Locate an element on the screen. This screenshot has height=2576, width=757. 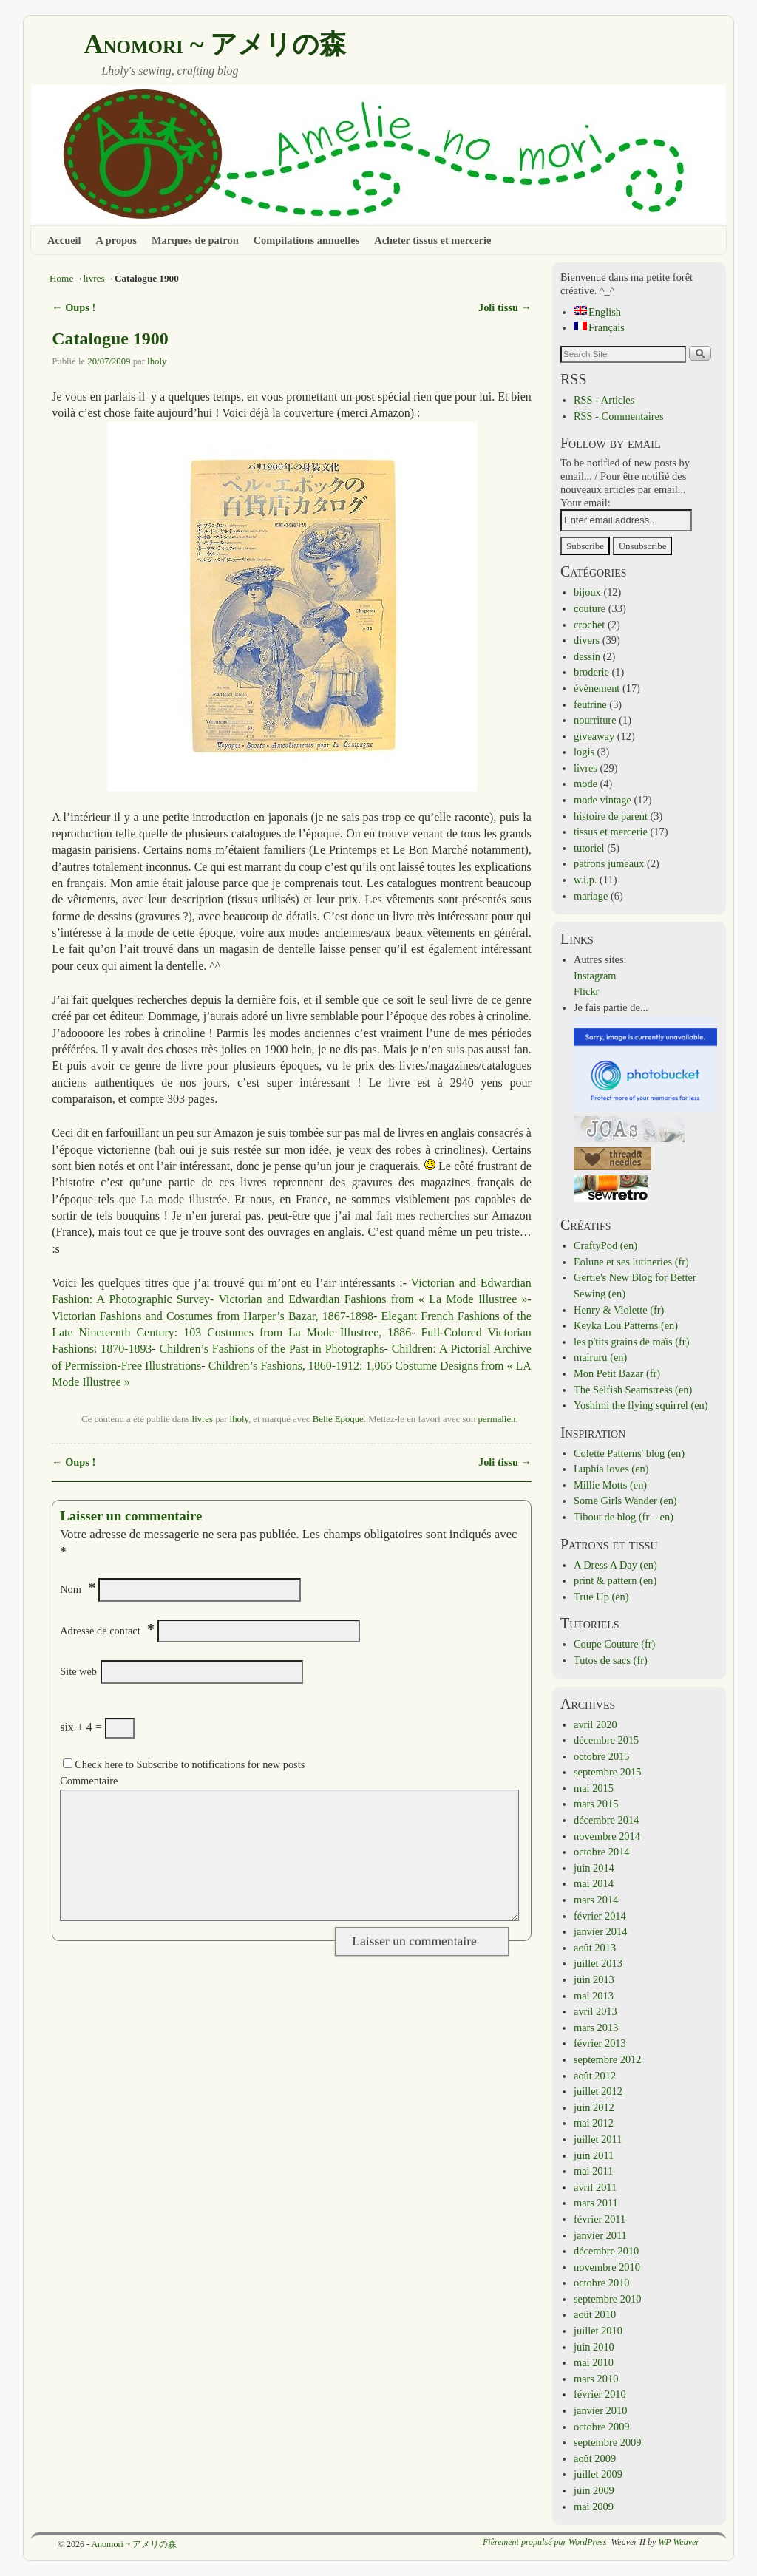
juillet 2013 is located at coordinates (598, 1963).